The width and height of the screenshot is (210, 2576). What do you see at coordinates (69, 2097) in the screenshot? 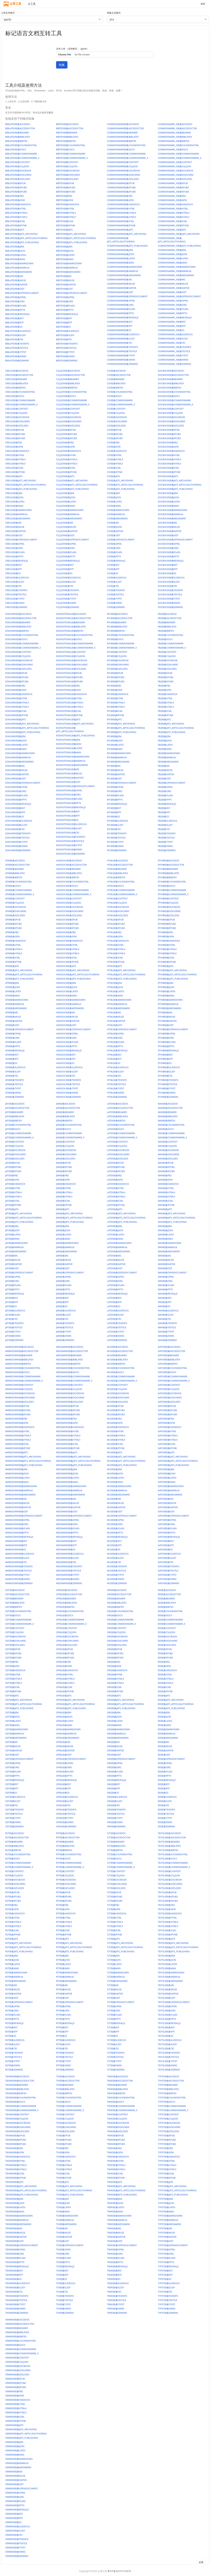
I see `TSV转换CHUNKEDHTML` at bounding box center [69, 2097].